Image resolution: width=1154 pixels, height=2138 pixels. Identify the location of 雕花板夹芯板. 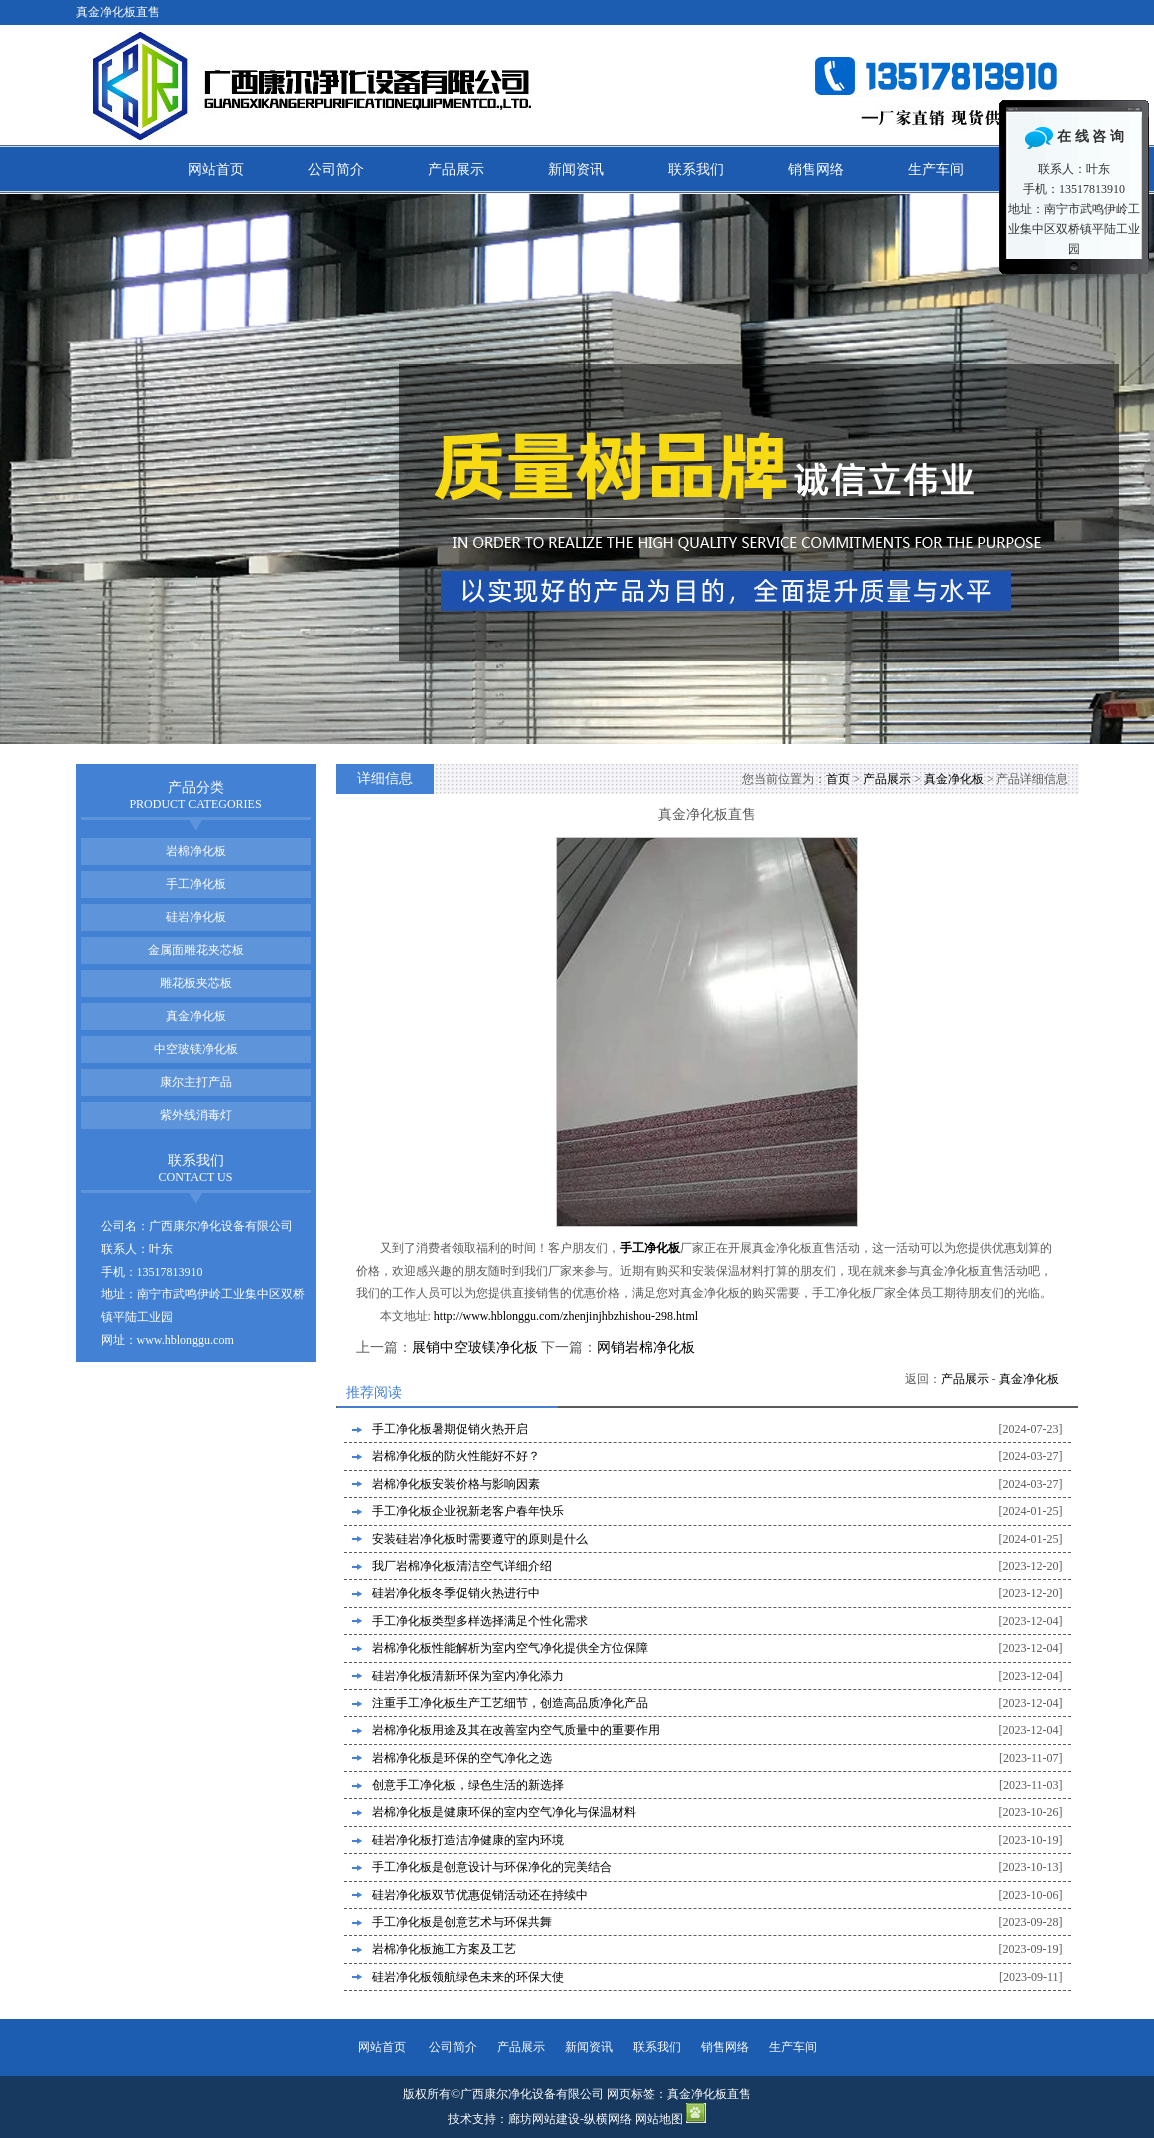
(196, 983).